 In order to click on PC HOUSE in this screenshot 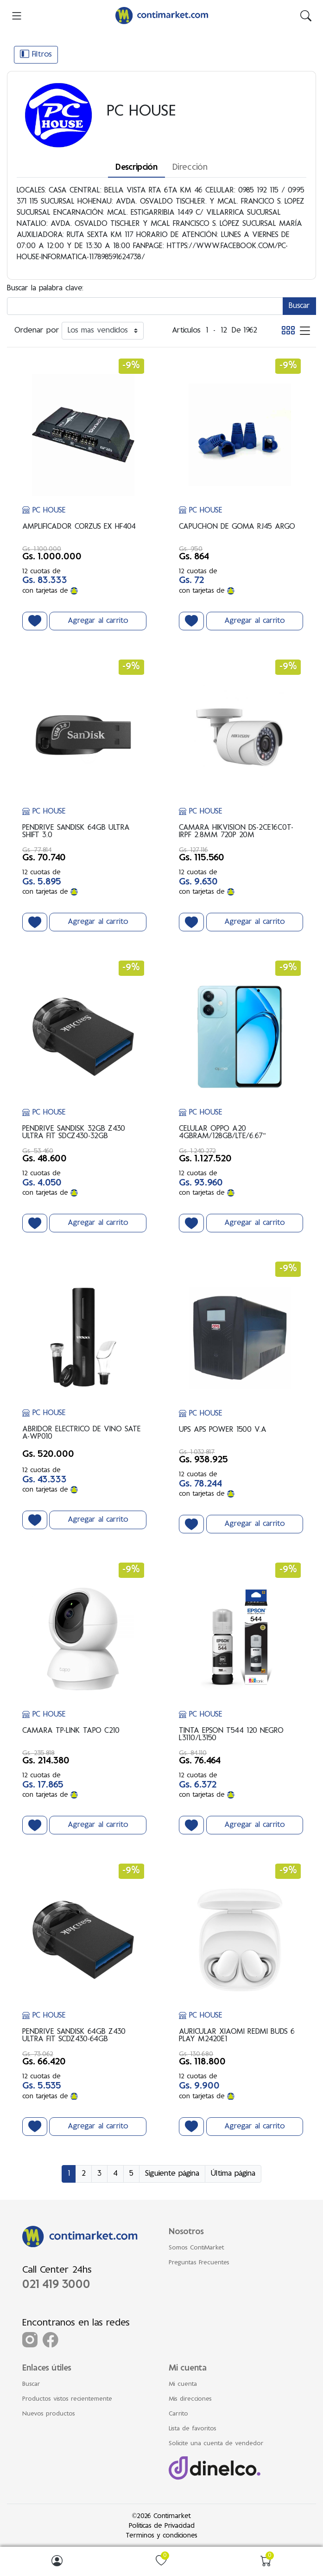, I will do `click(44, 510)`.